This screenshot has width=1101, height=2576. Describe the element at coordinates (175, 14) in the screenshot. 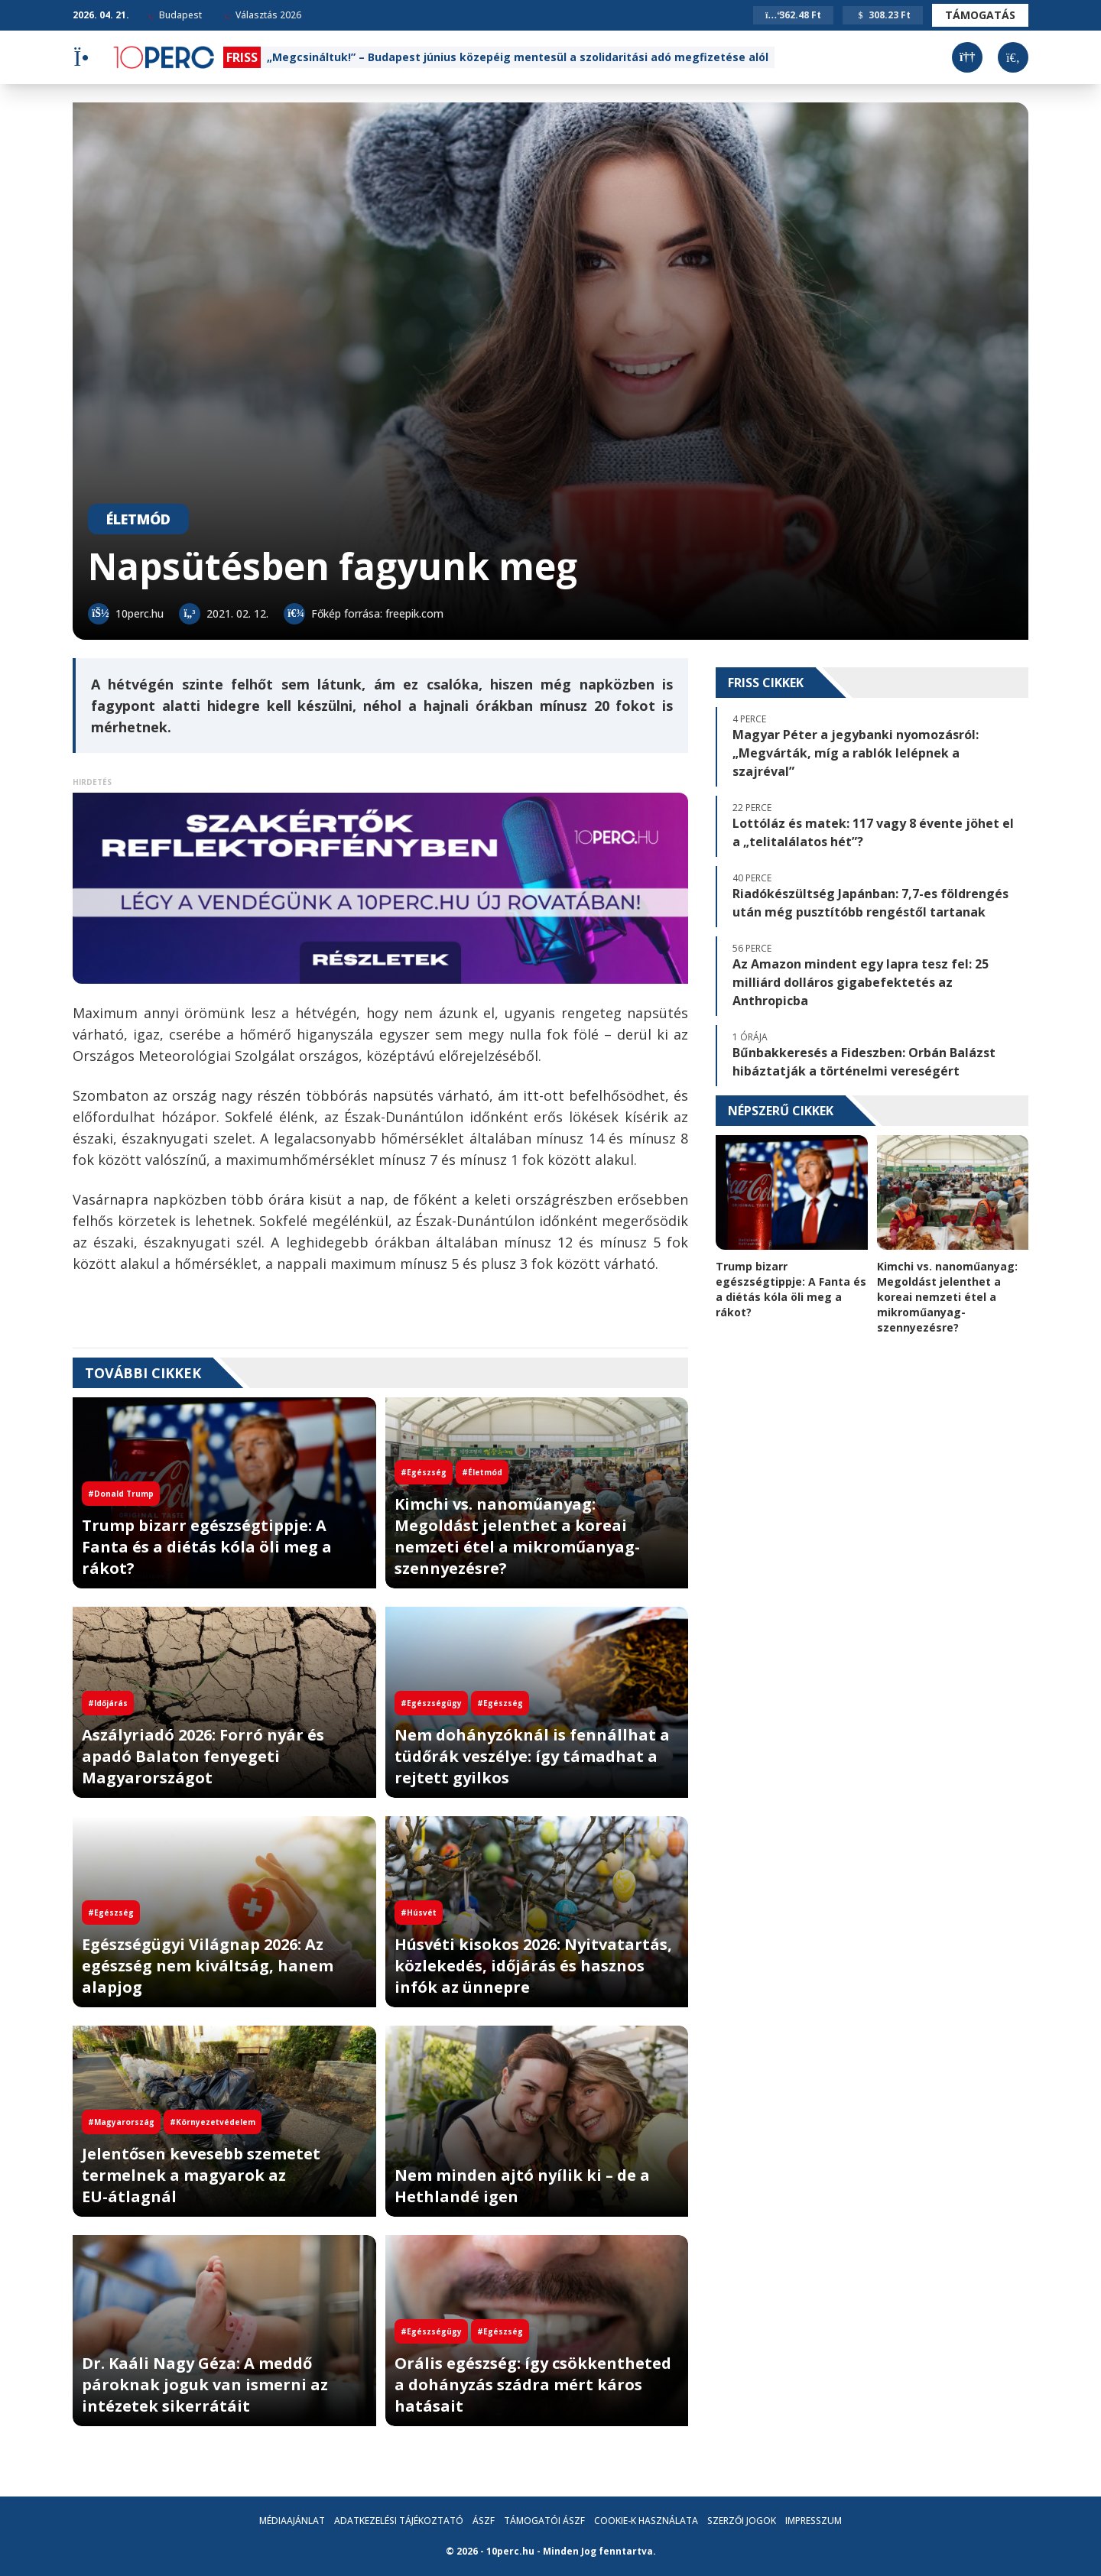

I see `Budapest` at that location.